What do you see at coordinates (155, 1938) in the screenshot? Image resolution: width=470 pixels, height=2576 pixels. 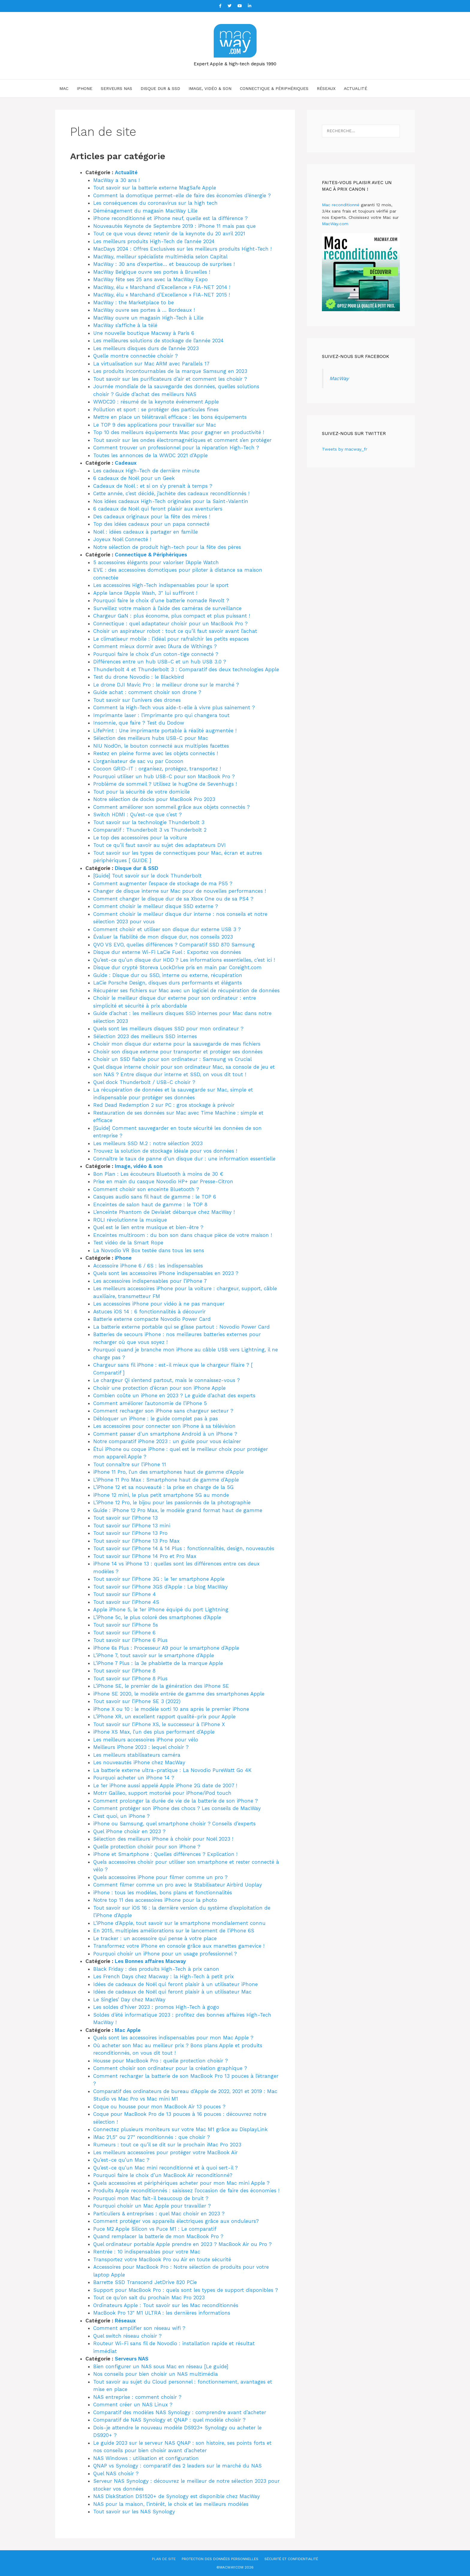 I see `Le tracker : un accessoire qui pense à votre place` at bounding box center [155, 1938].